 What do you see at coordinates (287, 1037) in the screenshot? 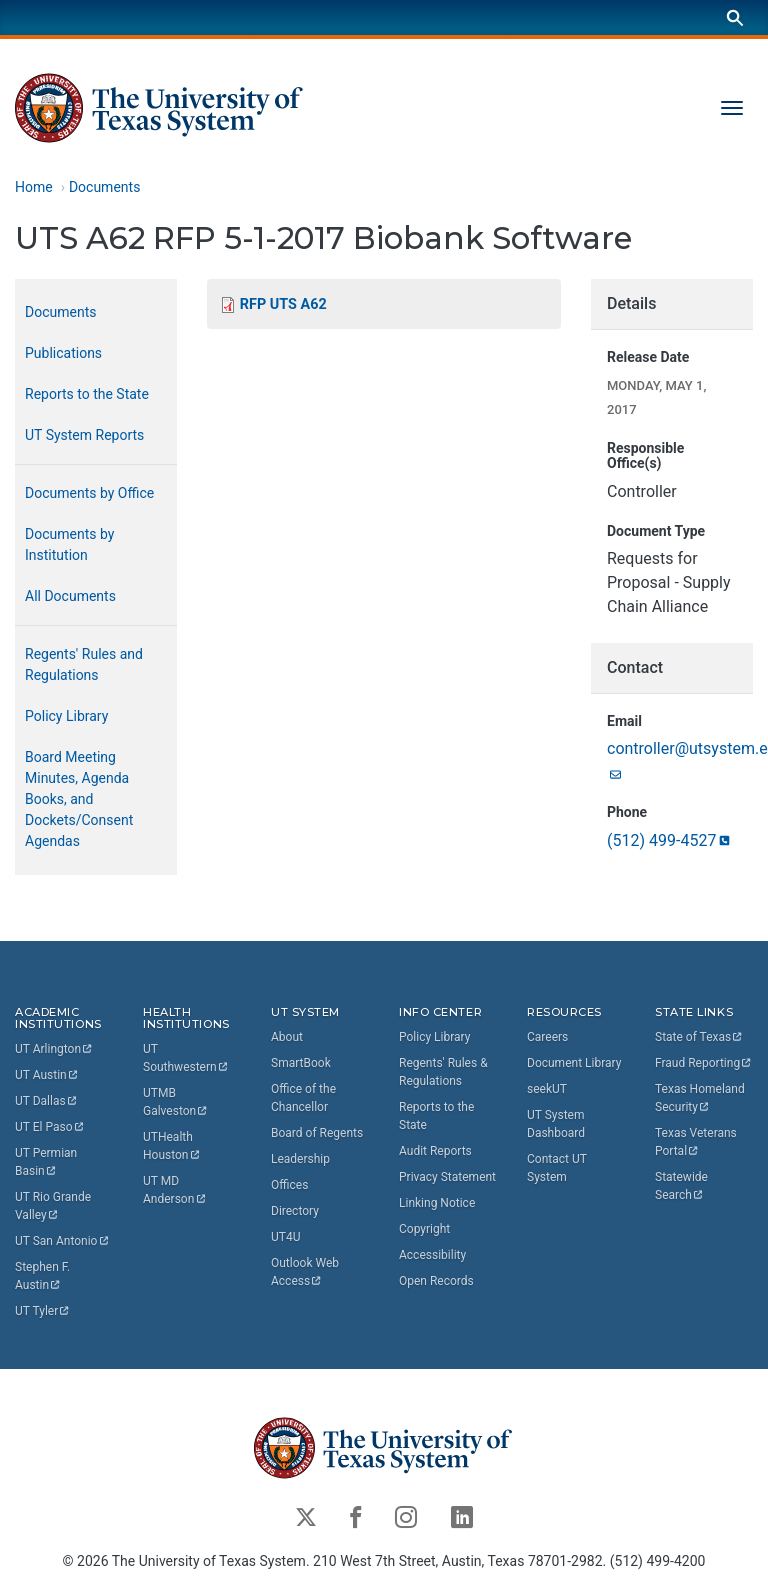
I see `About` at bounding box center [287, 1037].